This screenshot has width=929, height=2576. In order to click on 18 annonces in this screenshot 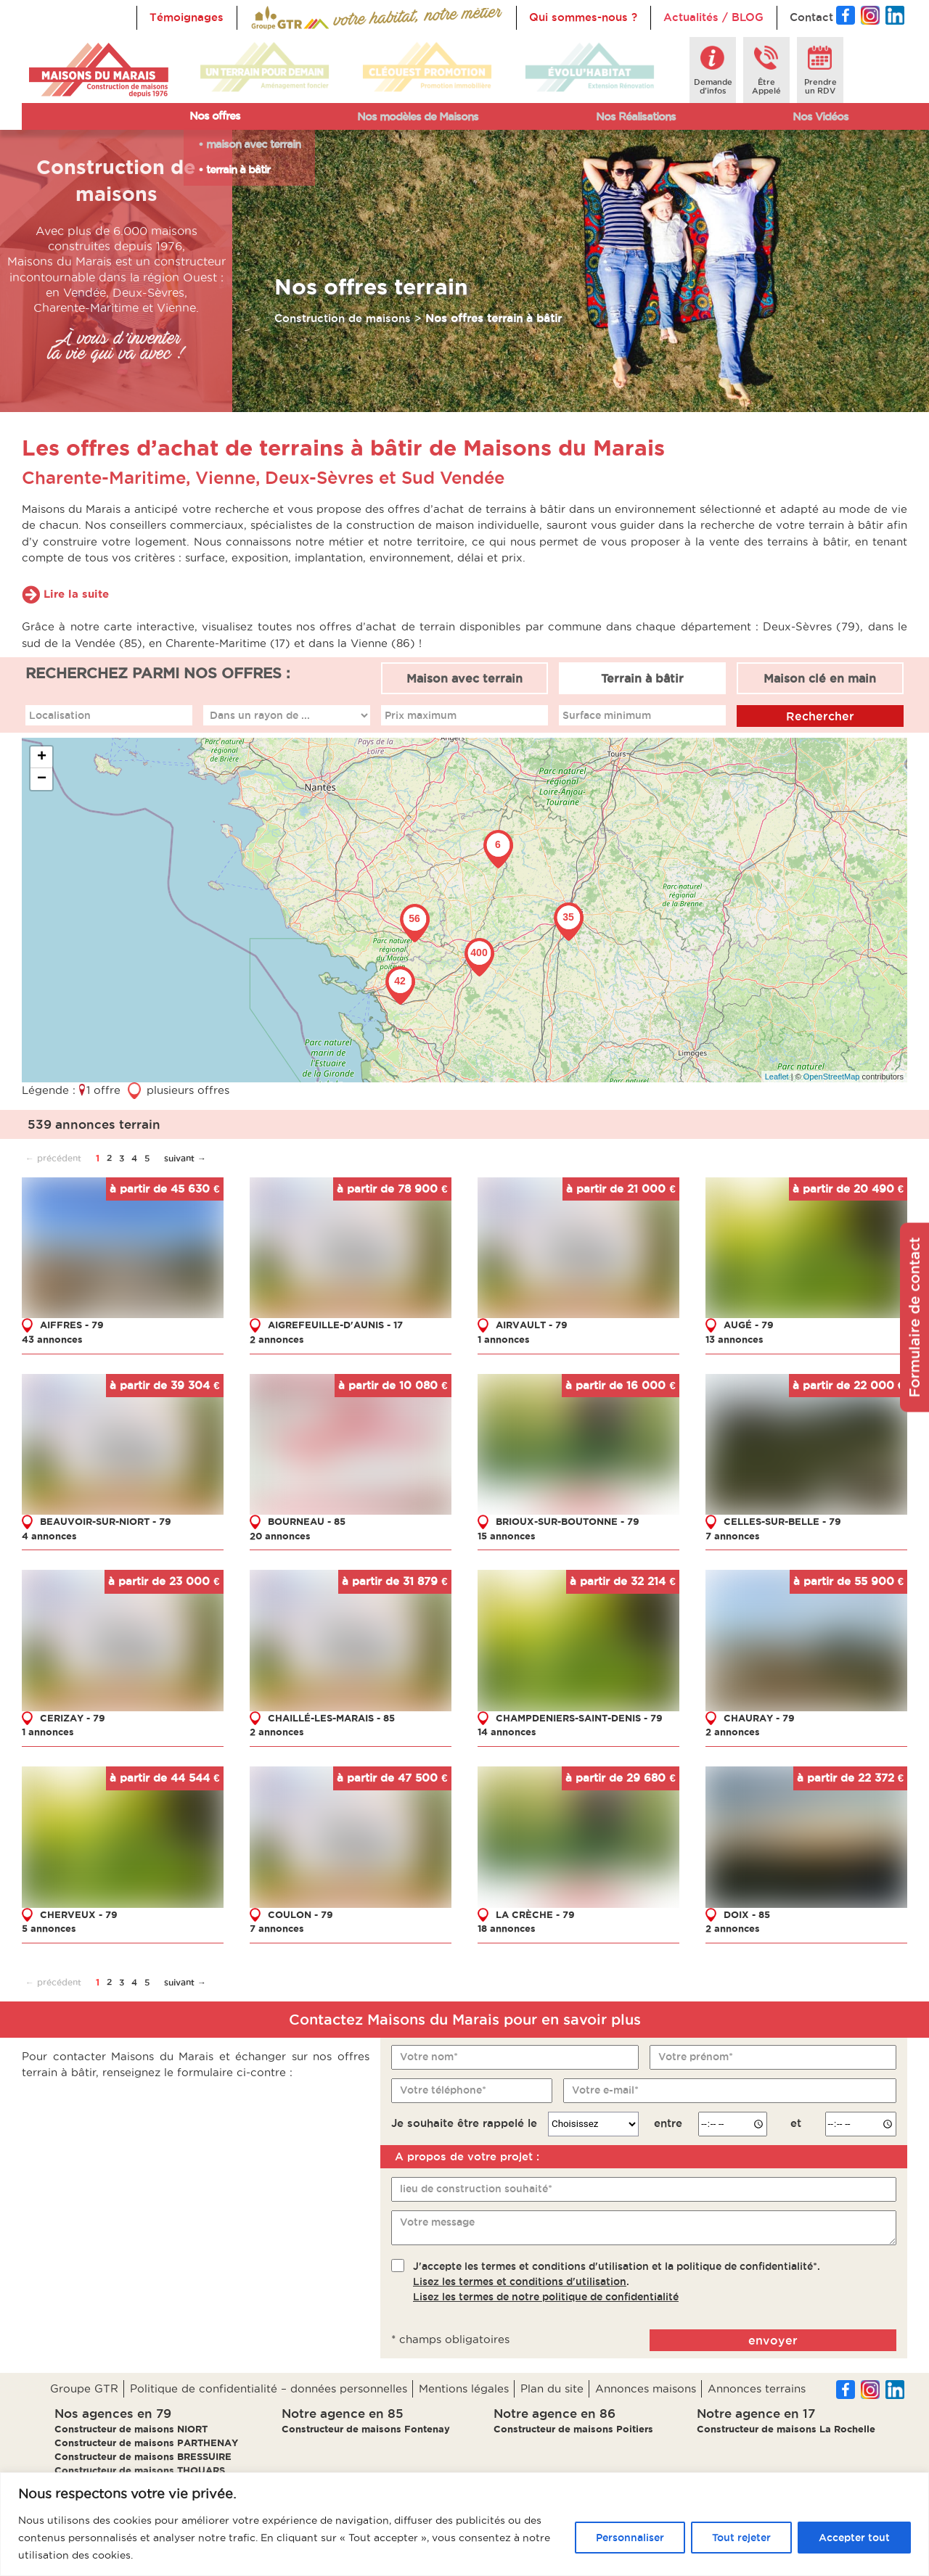, I will do `click(507, 1928)`.